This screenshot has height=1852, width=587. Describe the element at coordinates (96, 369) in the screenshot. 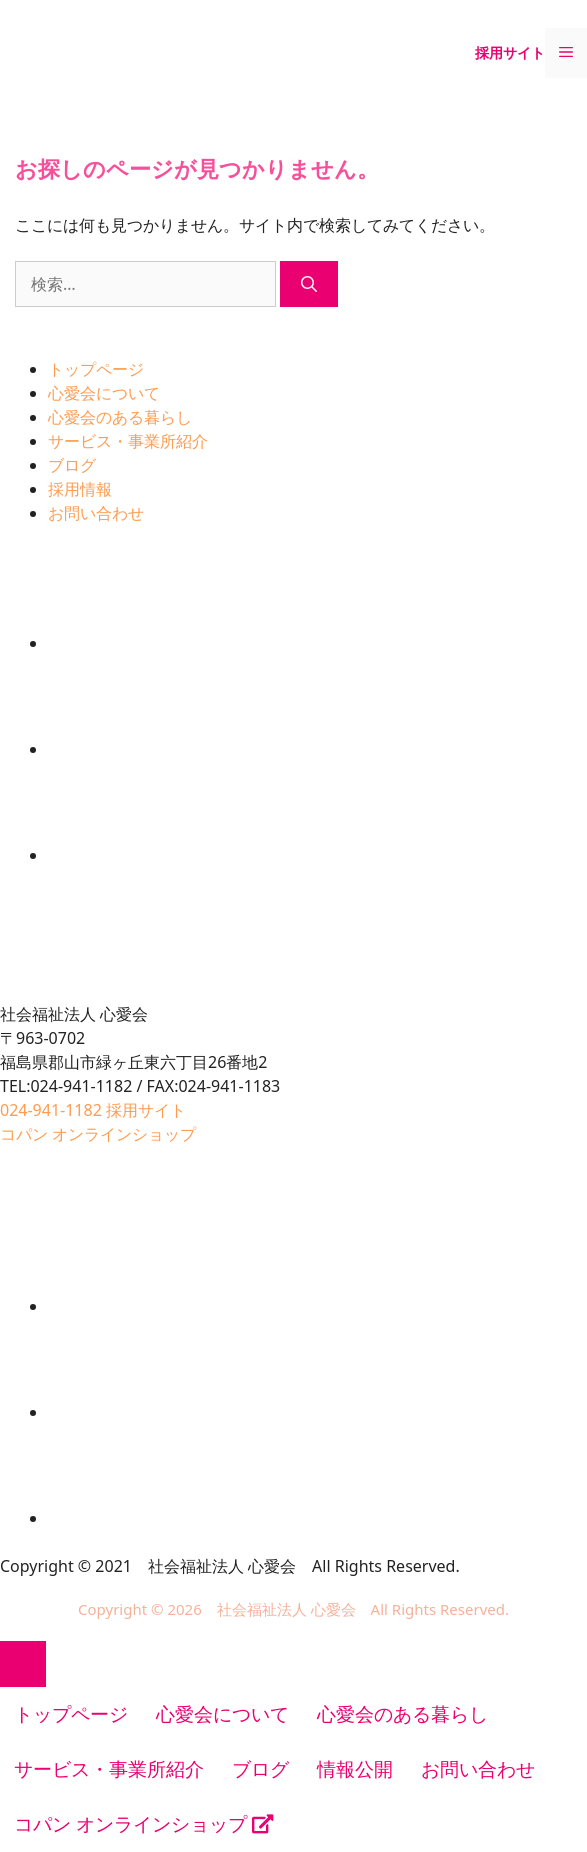

I see `トップページ` at that location.